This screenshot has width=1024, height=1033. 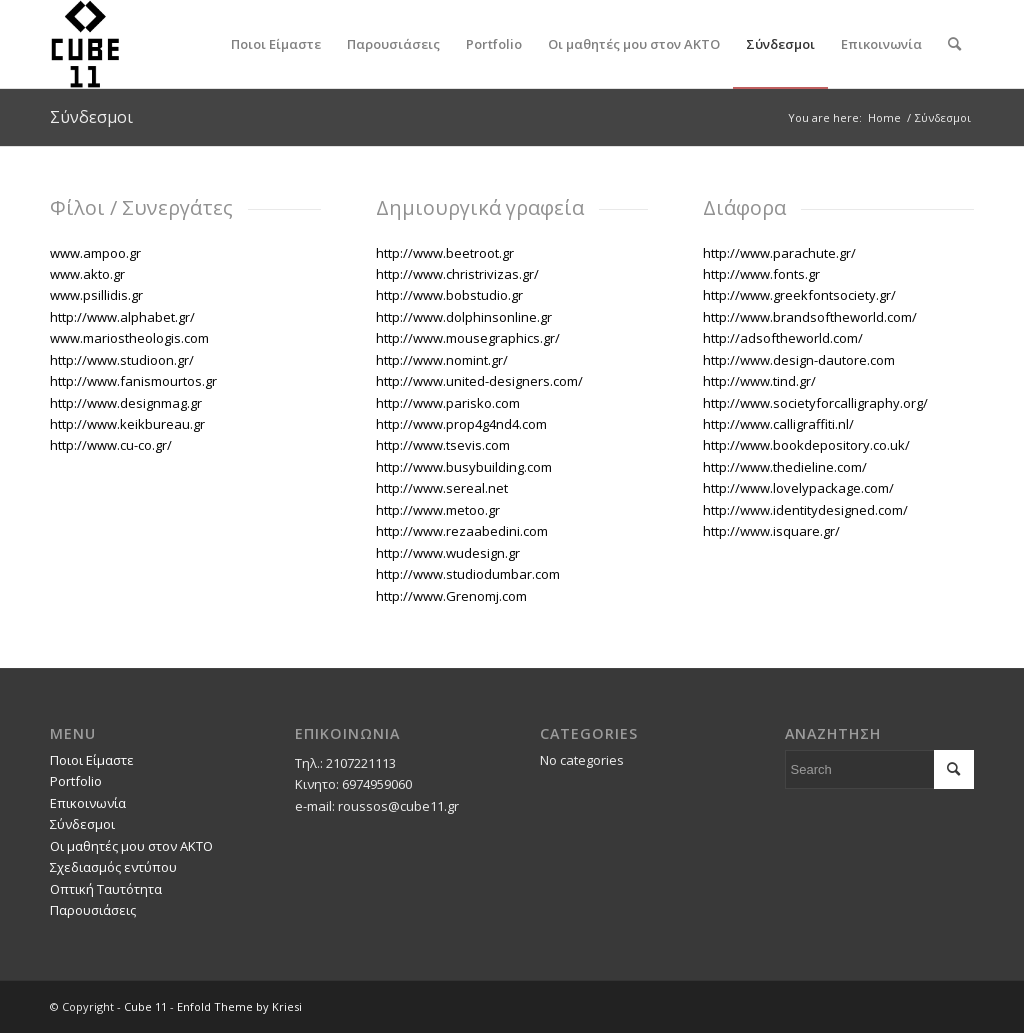 What do you see at coordinates (798, 488) in the screenshot?
I see `http://www.lovelypackage.com/` at bounding box center [798, 488].